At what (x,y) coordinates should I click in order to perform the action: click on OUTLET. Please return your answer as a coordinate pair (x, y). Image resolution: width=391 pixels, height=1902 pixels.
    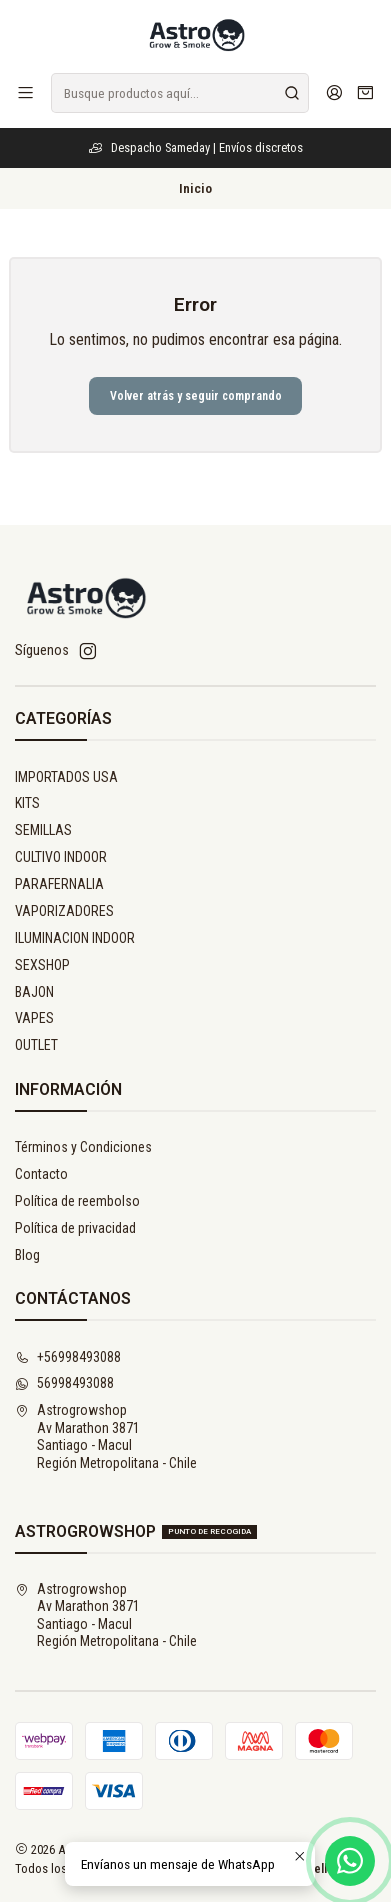
    Looking at the image, I should click on (36, 1045).